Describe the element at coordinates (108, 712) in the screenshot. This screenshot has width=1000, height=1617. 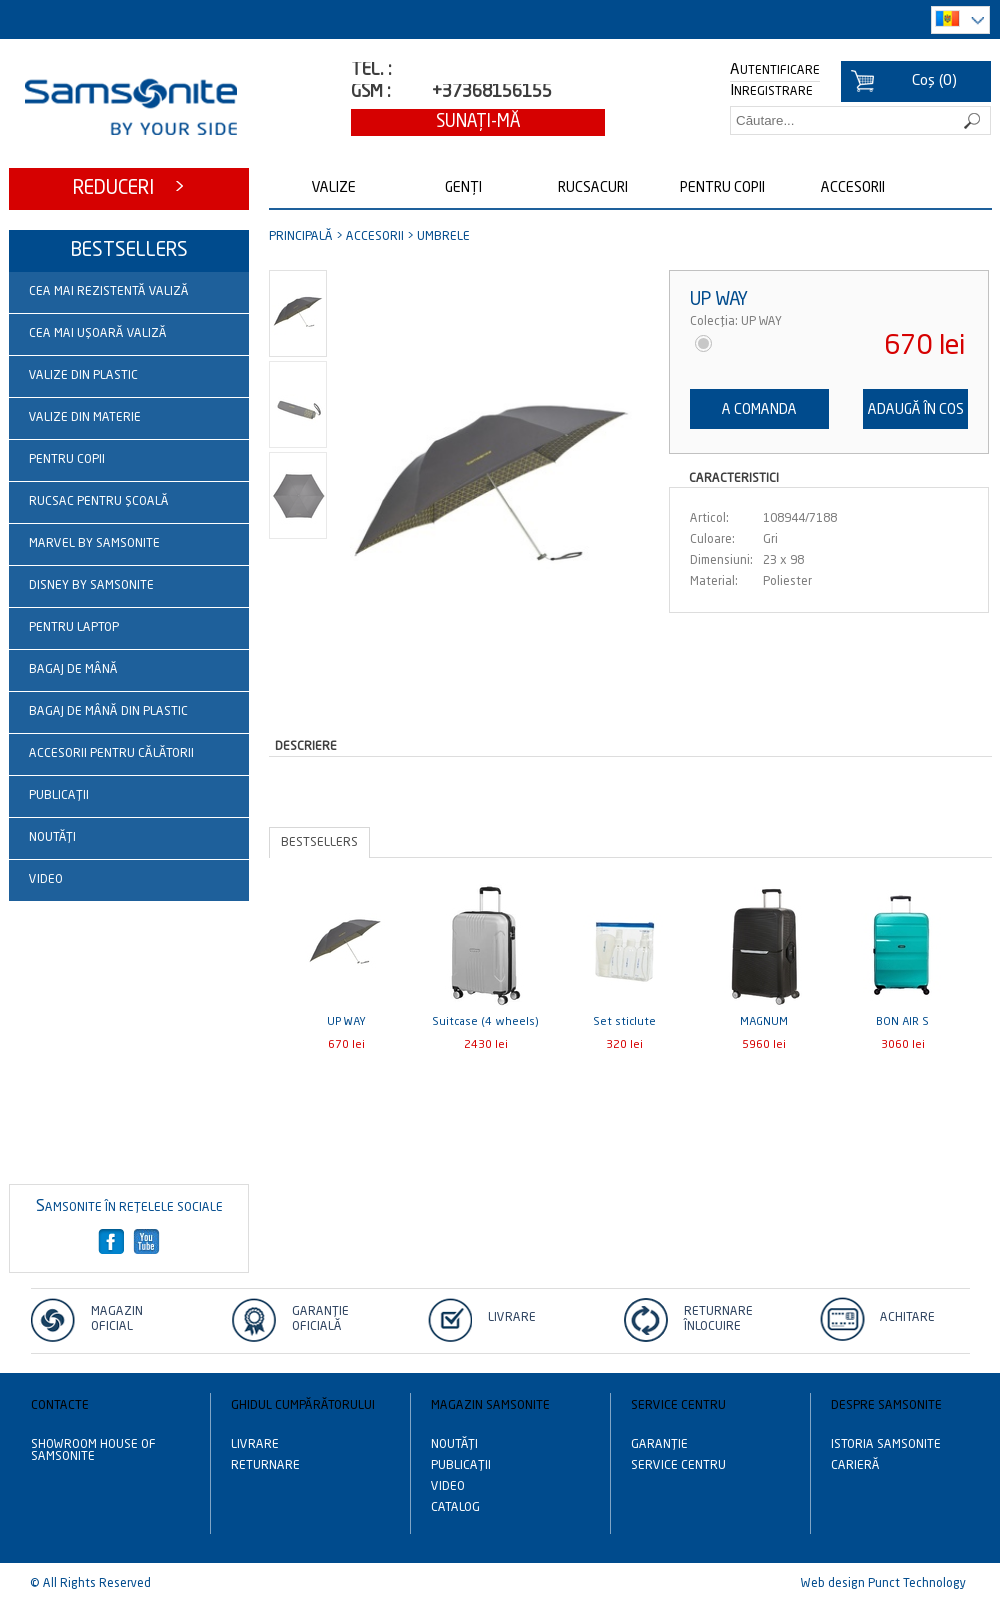
I see `Bagaj de mână din plastic` at that location.